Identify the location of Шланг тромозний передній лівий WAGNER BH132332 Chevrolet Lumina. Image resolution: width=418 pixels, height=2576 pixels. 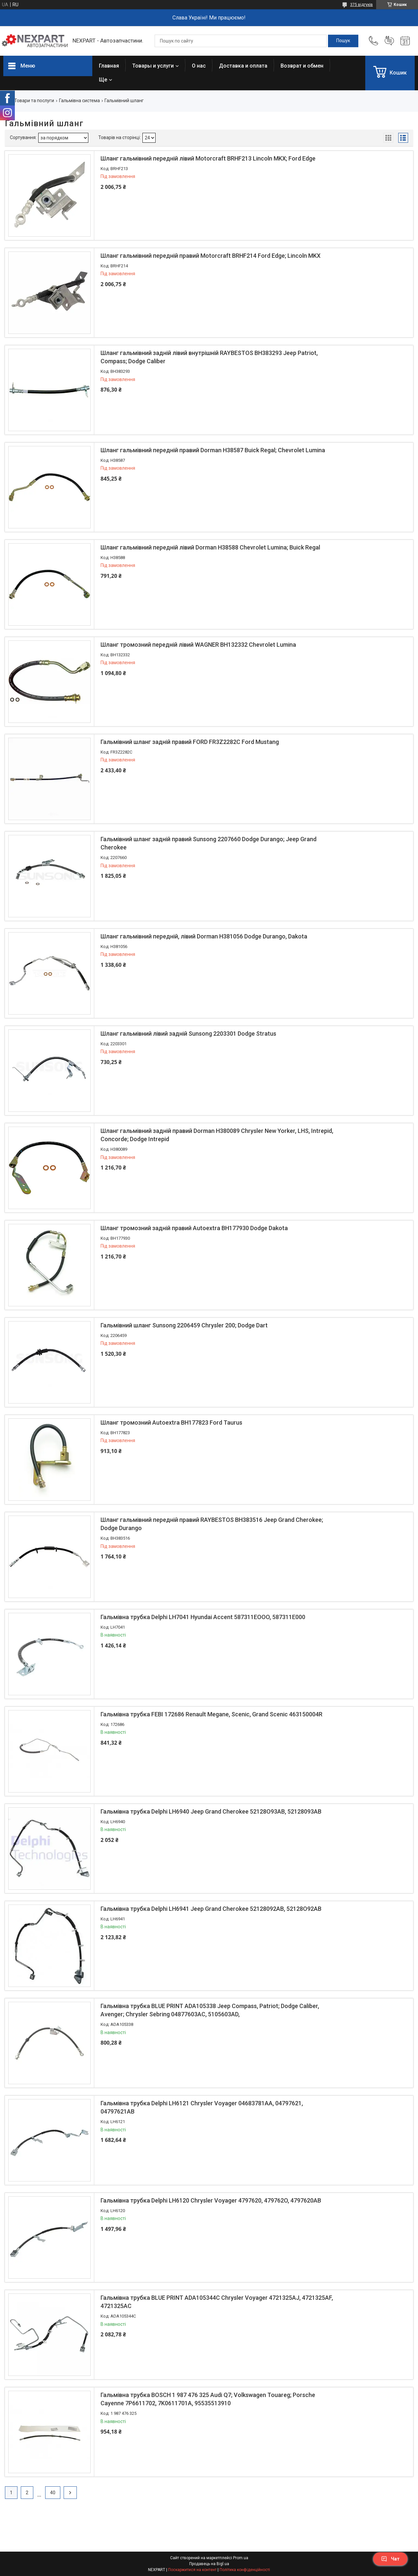
(198, 644).